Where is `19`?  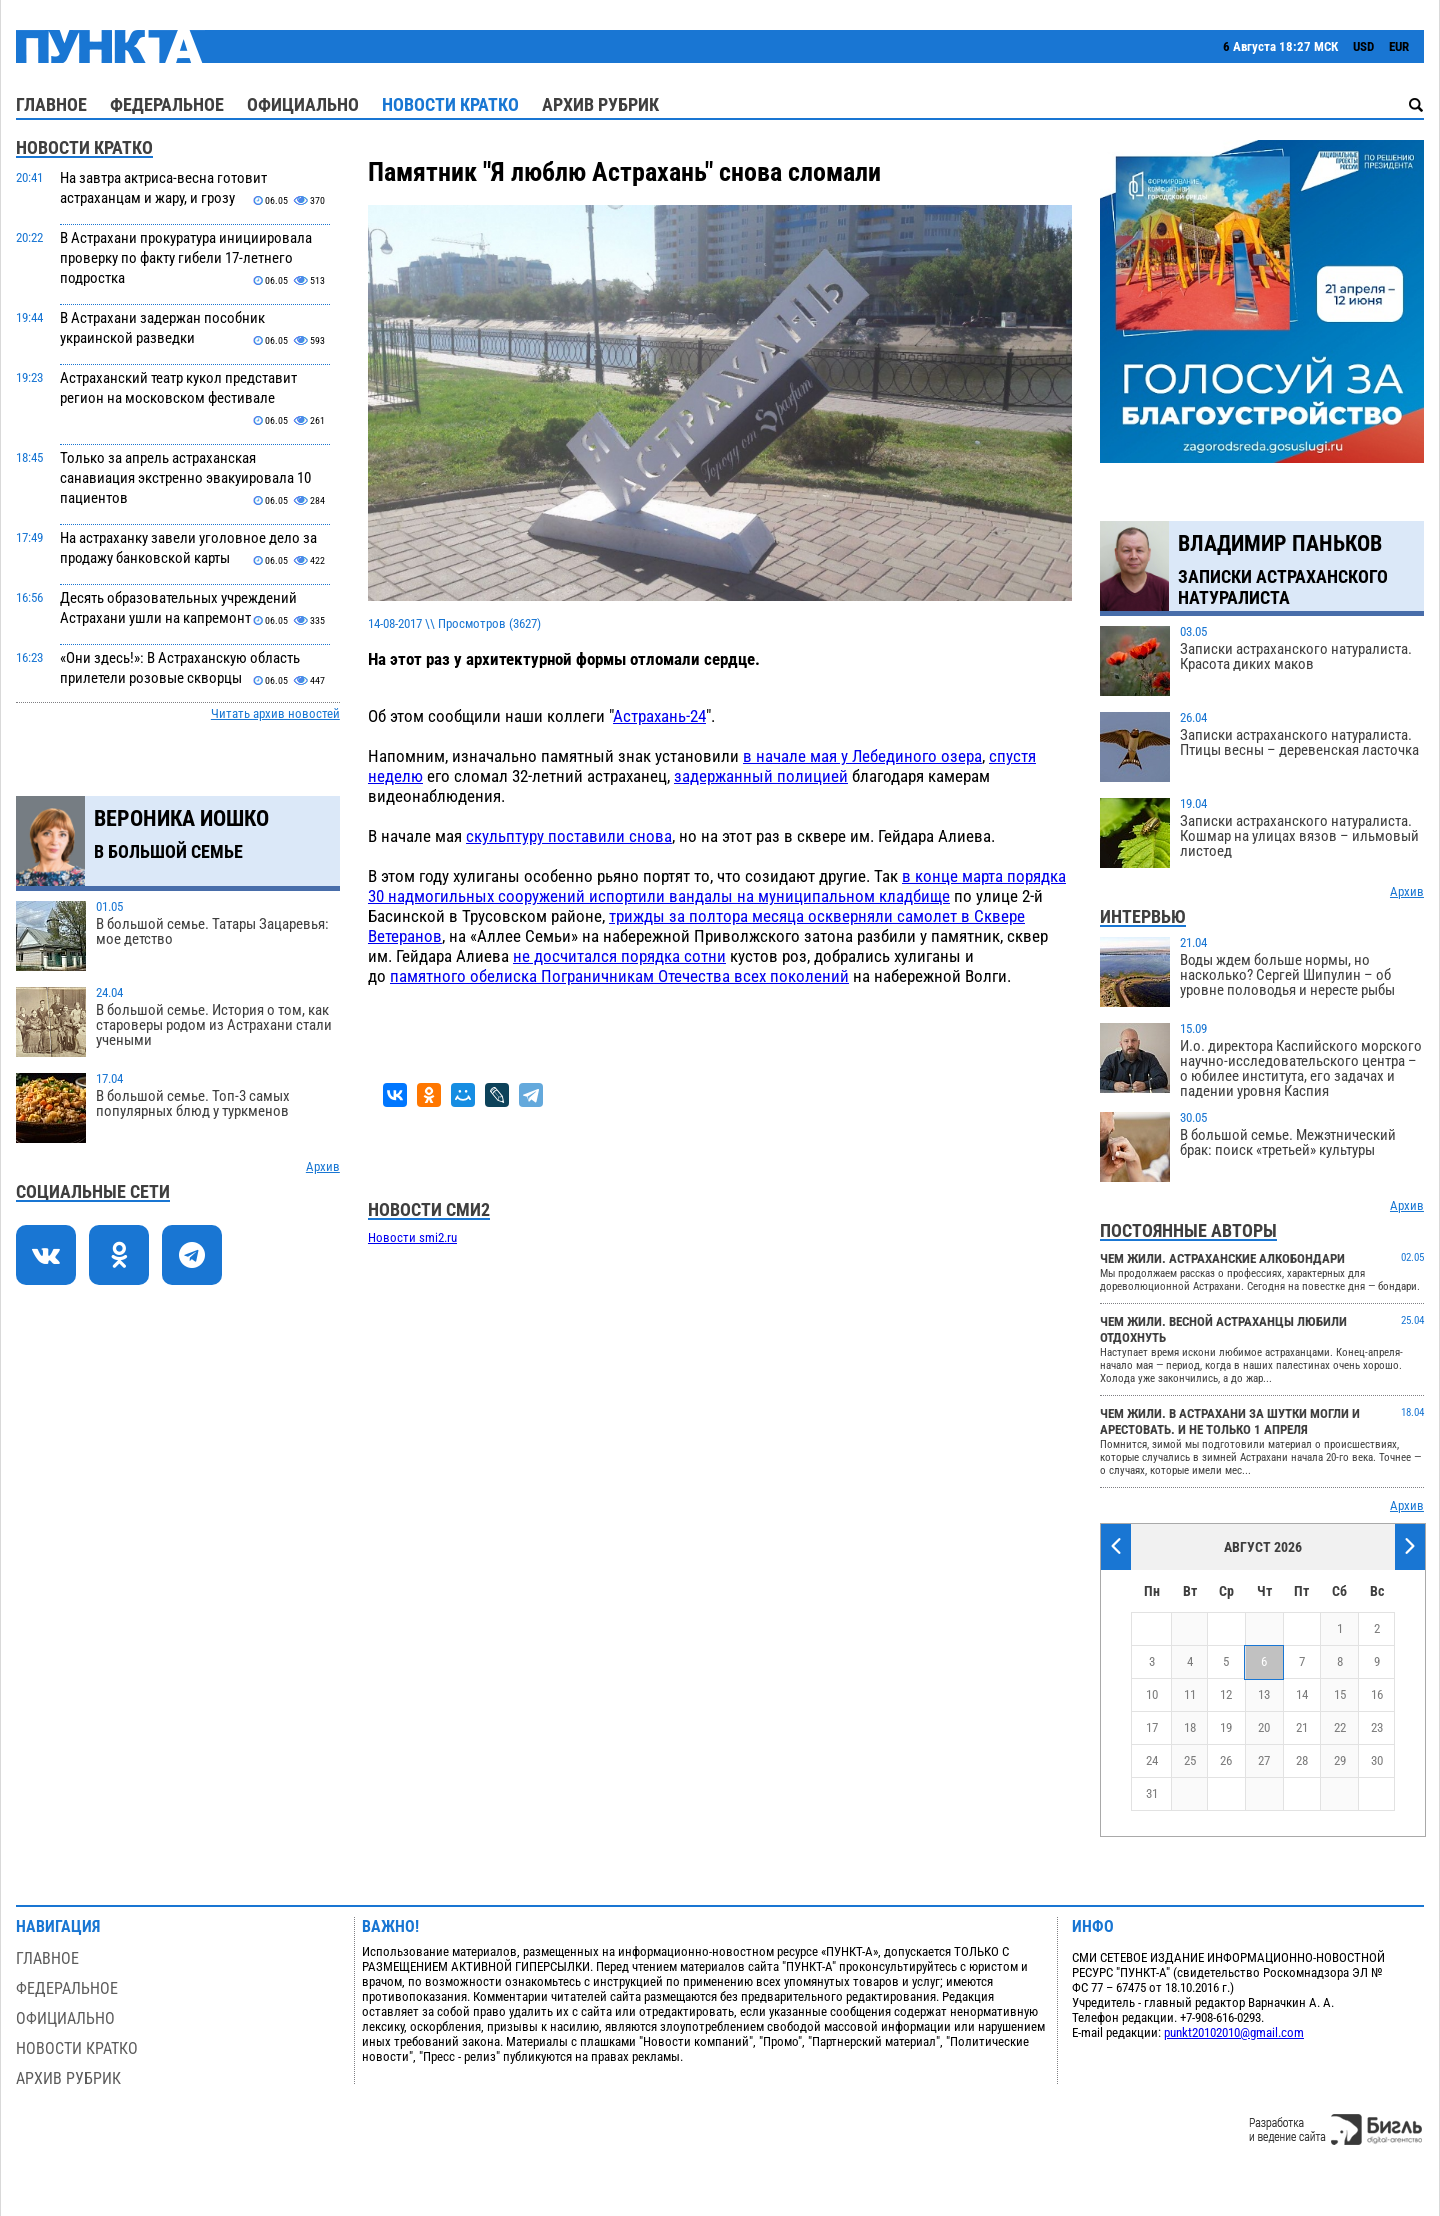
19 is located at coordinates (1226, 1727).